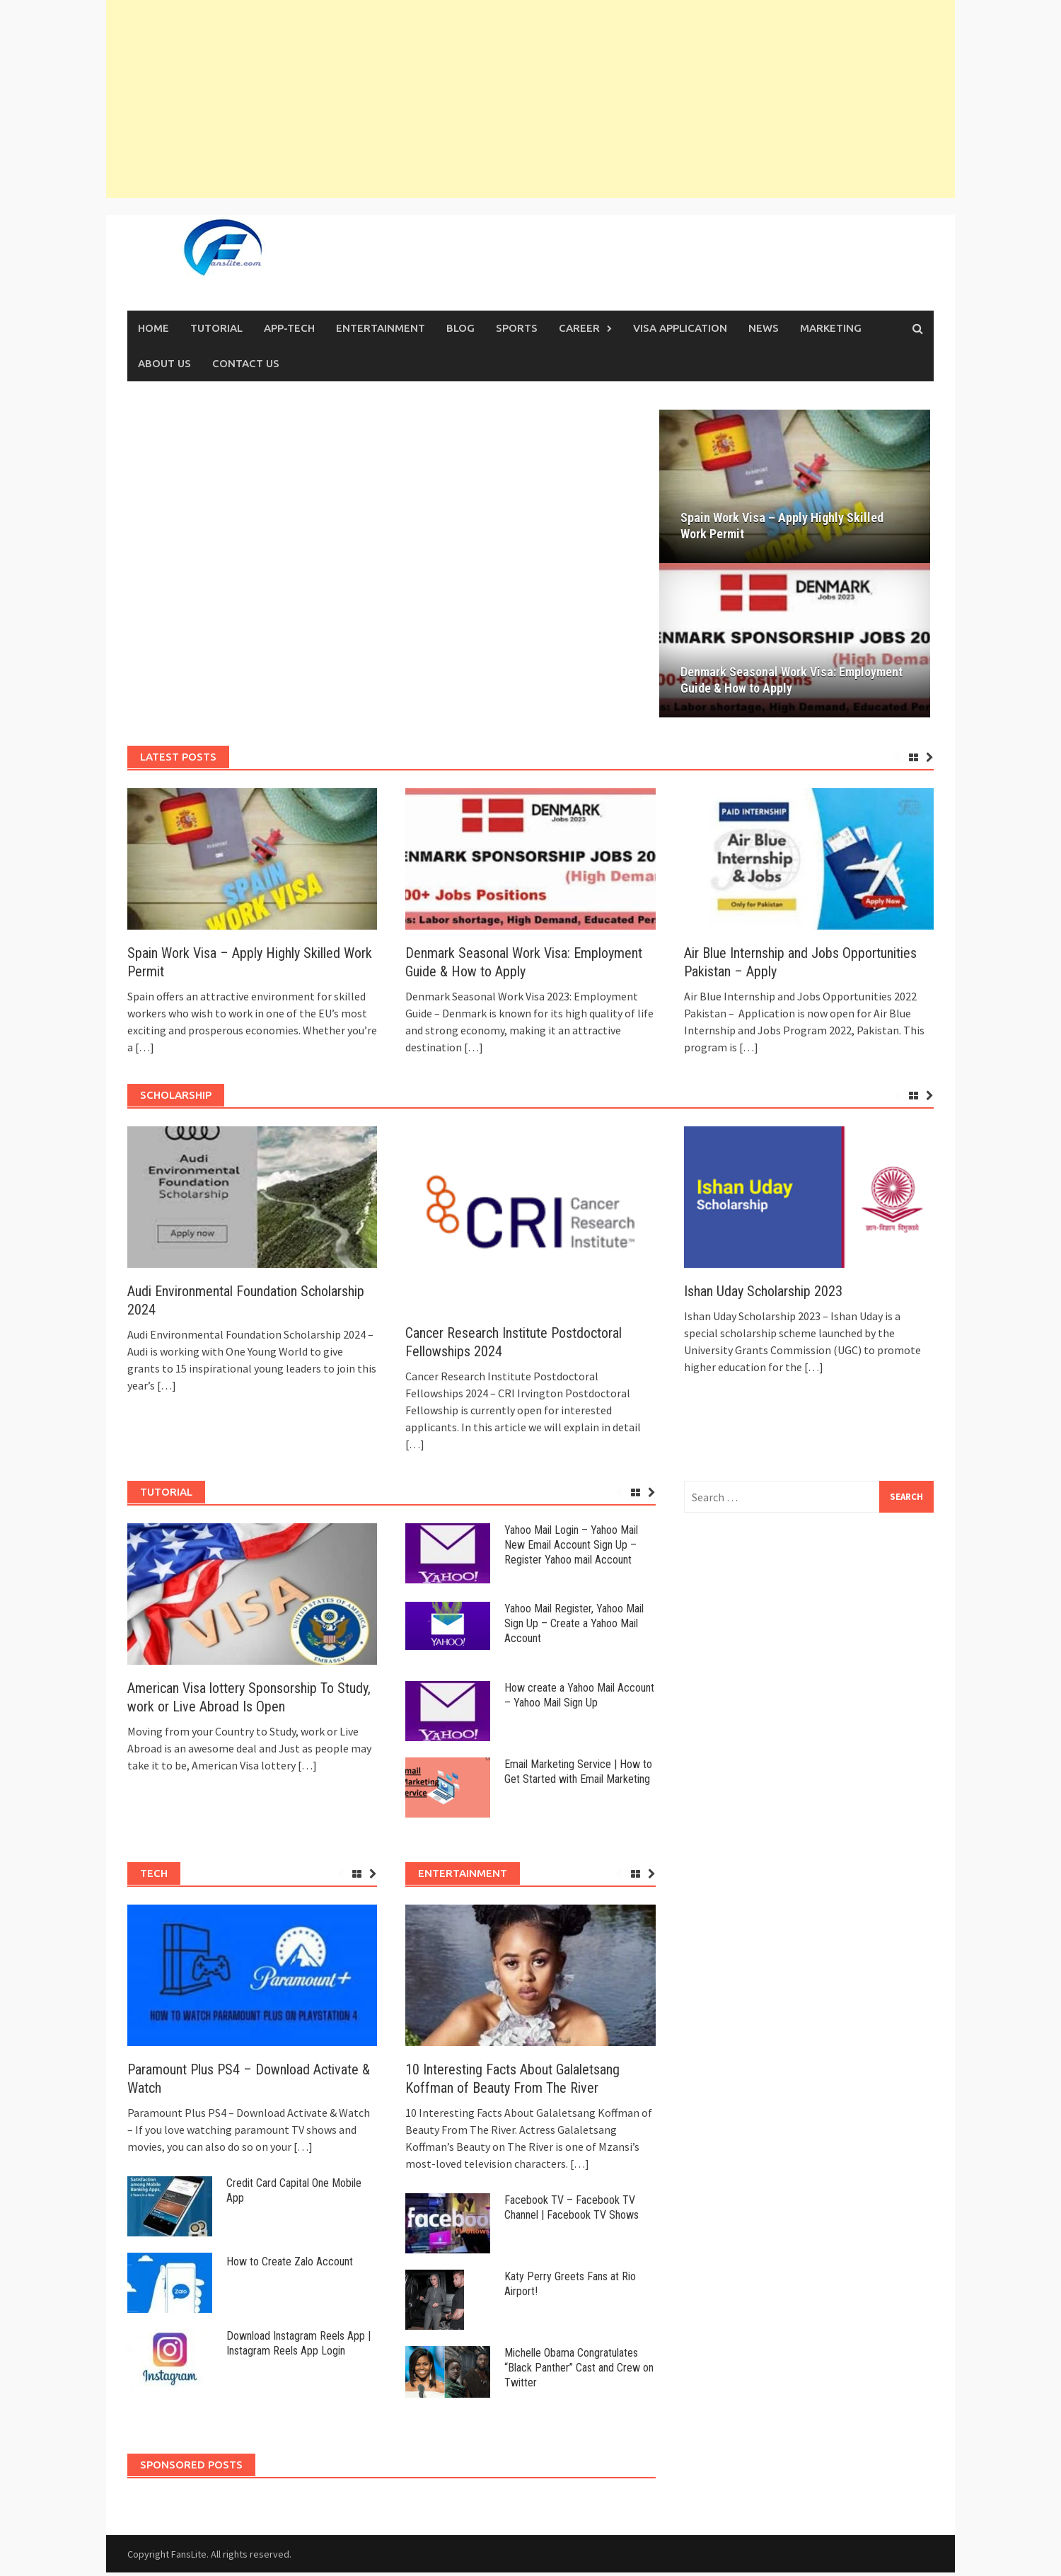 The height and width of the screenshot is (2576, 1061). What do you see at coordinates (578, 1775) in the screenshot?
I see `Email Marketing Service | How to Get Started with Email Marketing` at bounding box center [578, 1775].